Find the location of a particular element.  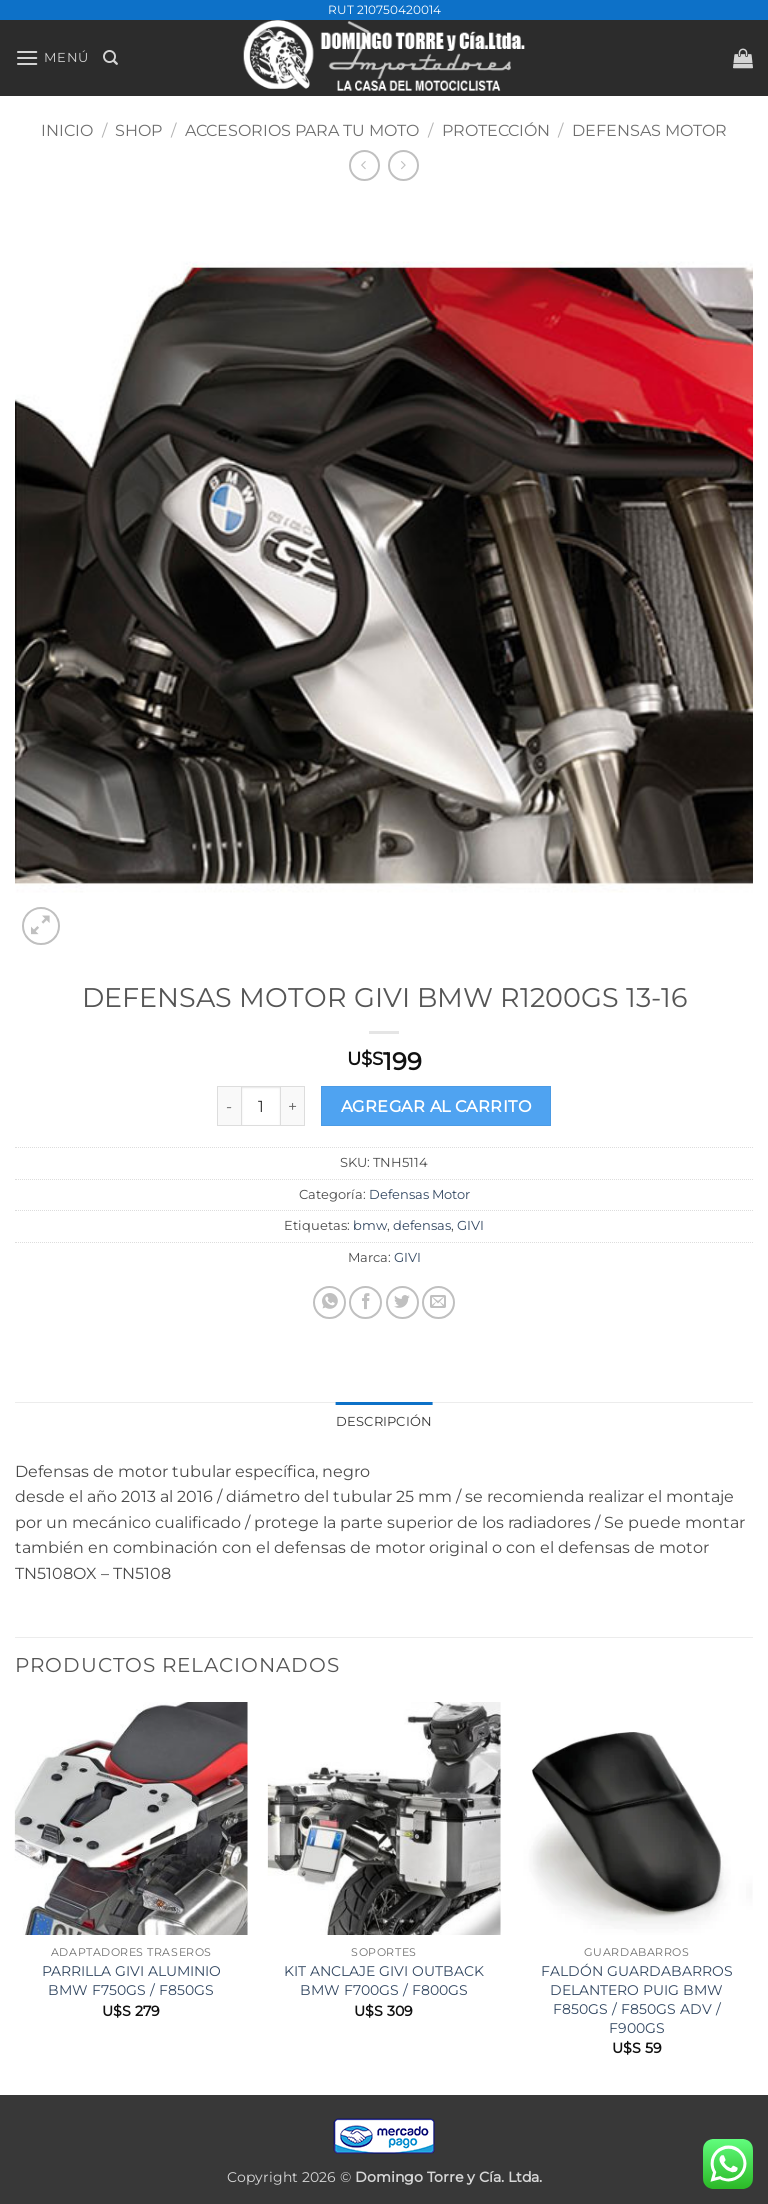

[Product quantity] is located at coordinates (261, 1106).